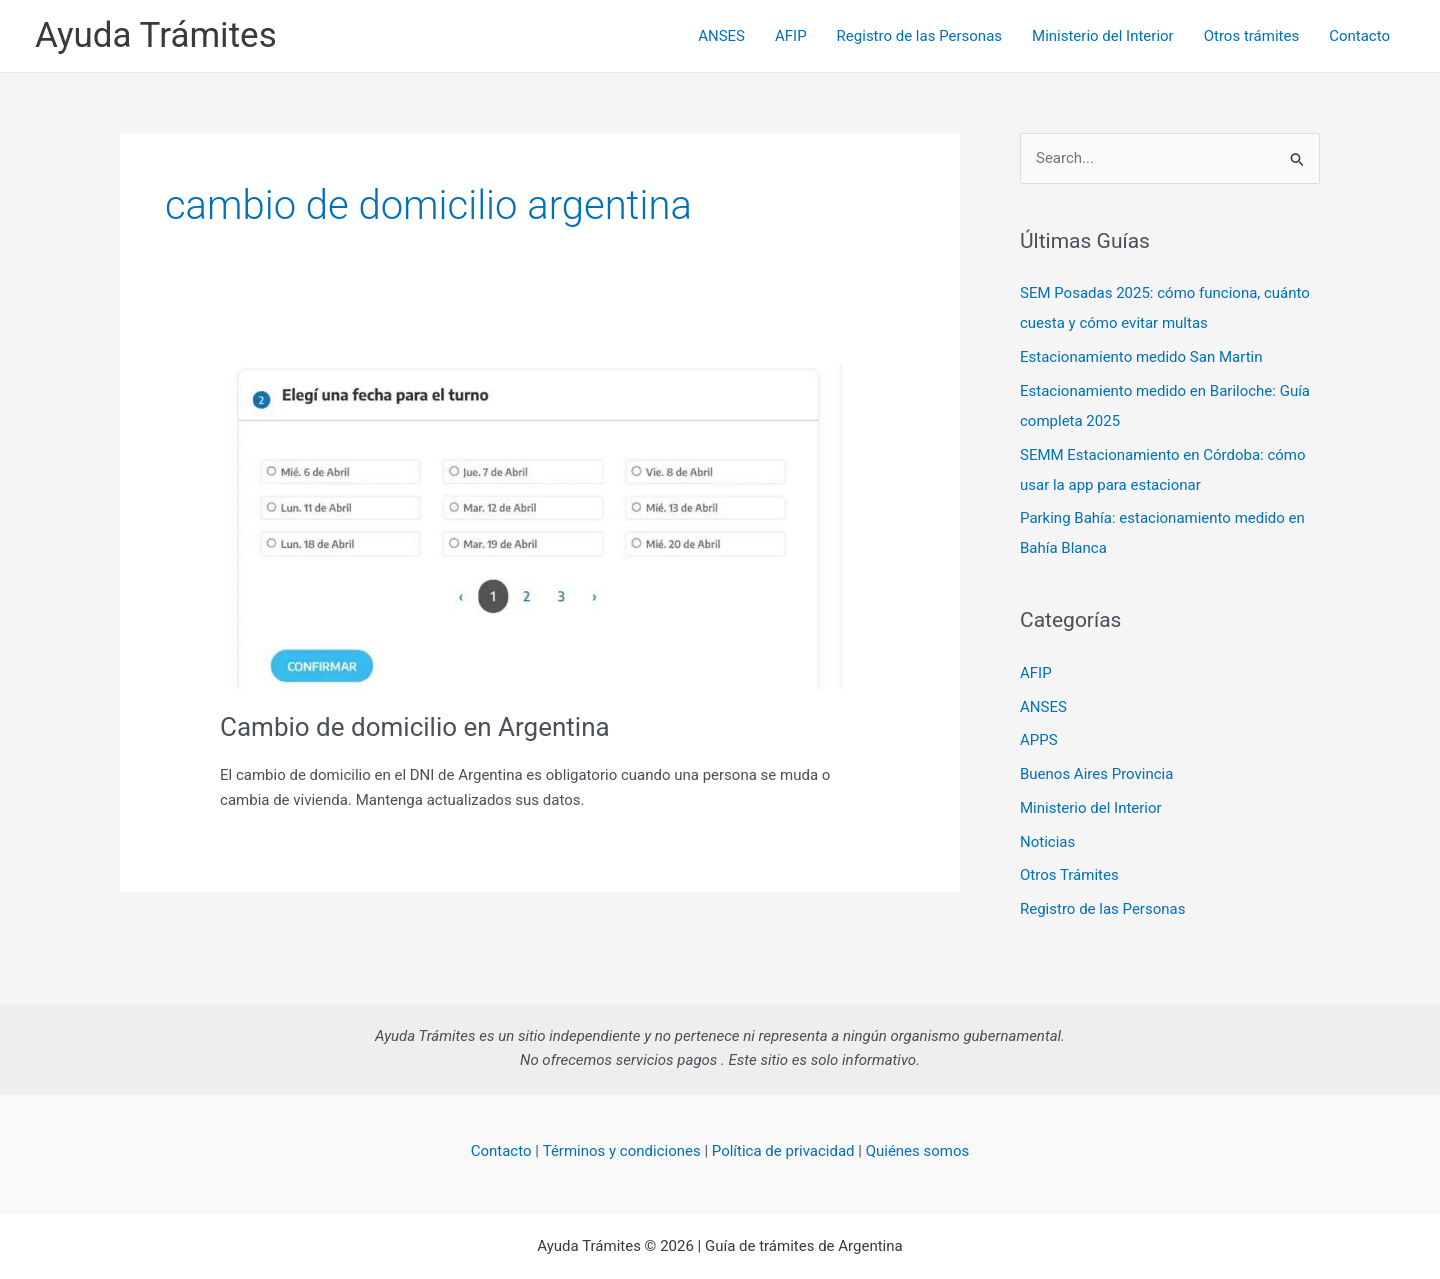  I want to click on Quiénes somos, so click(918, 1151).